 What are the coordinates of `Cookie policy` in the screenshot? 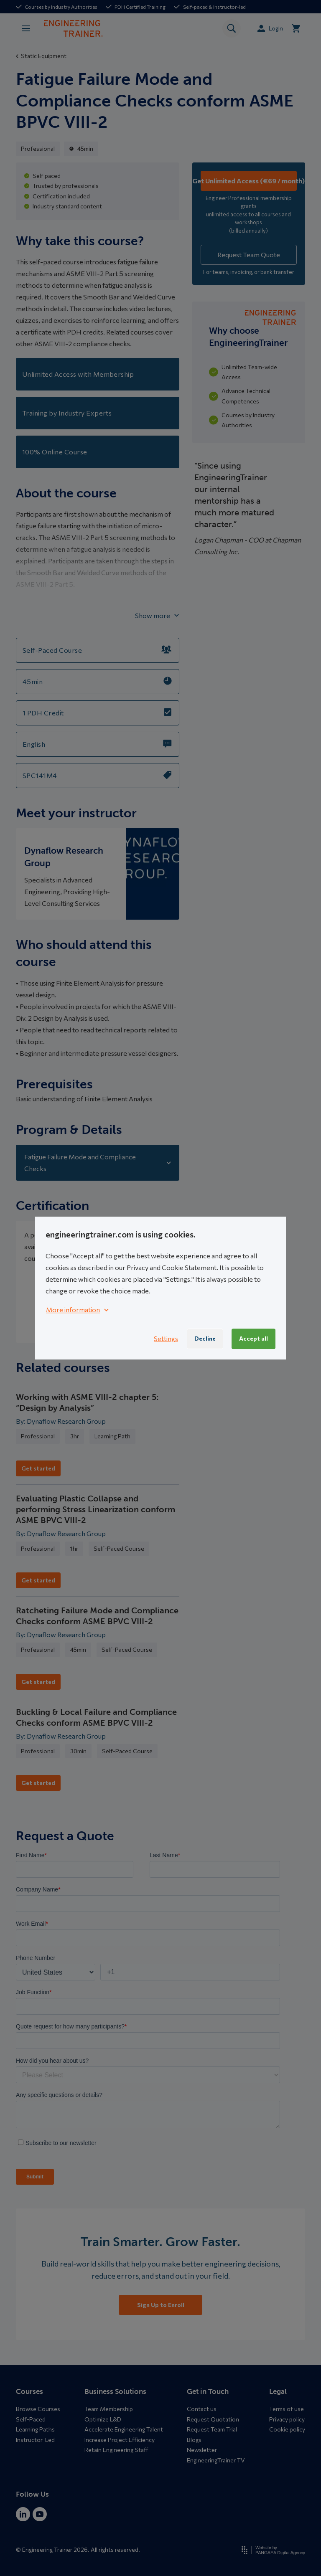 It's located at (287, 2429).